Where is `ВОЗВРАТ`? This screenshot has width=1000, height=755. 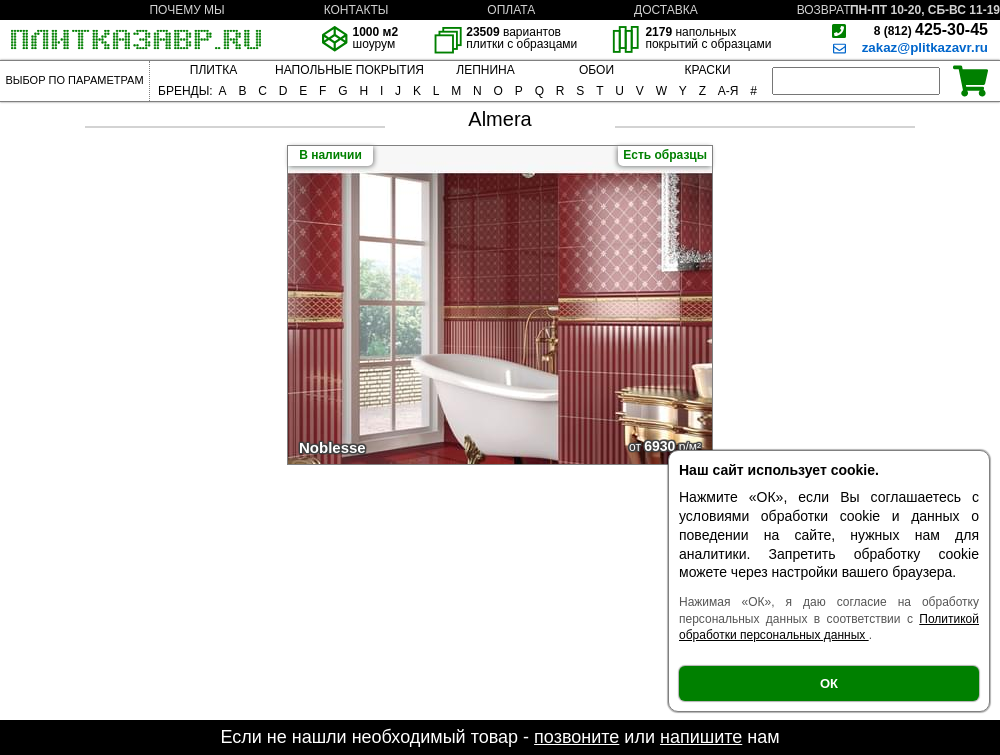
ВОЗВРАТ is located at coordinates (824, 10).